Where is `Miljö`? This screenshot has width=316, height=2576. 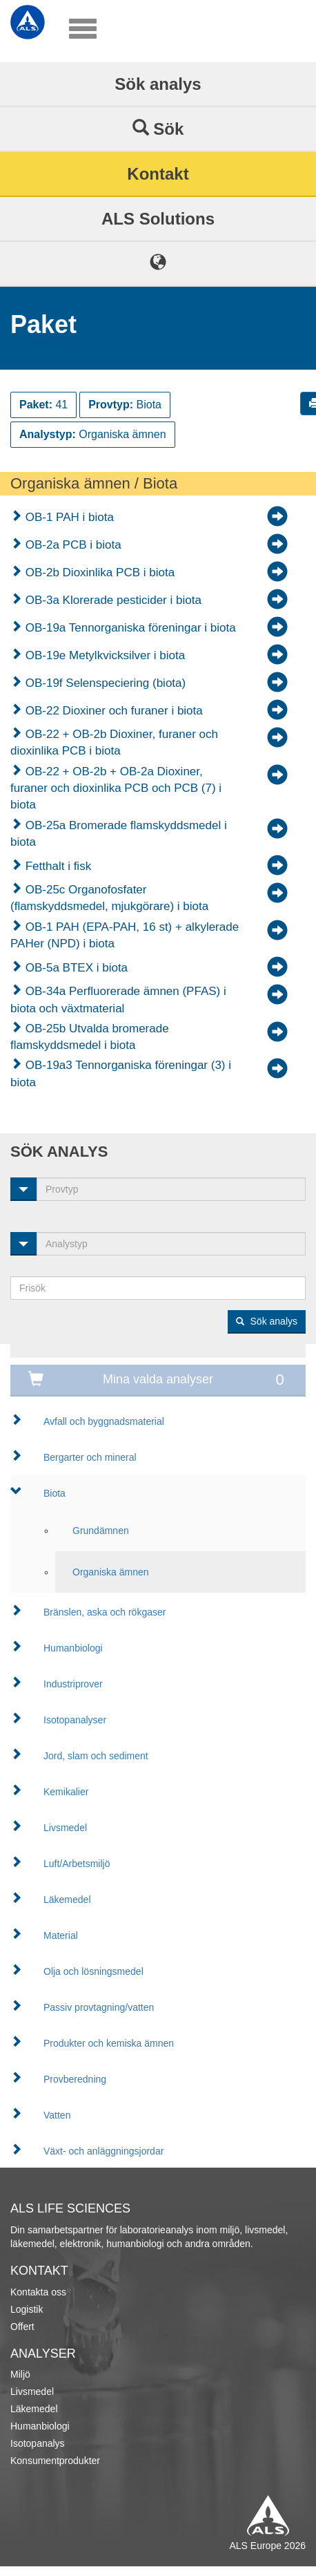
Miljö is located at coordinates (20, 2374).